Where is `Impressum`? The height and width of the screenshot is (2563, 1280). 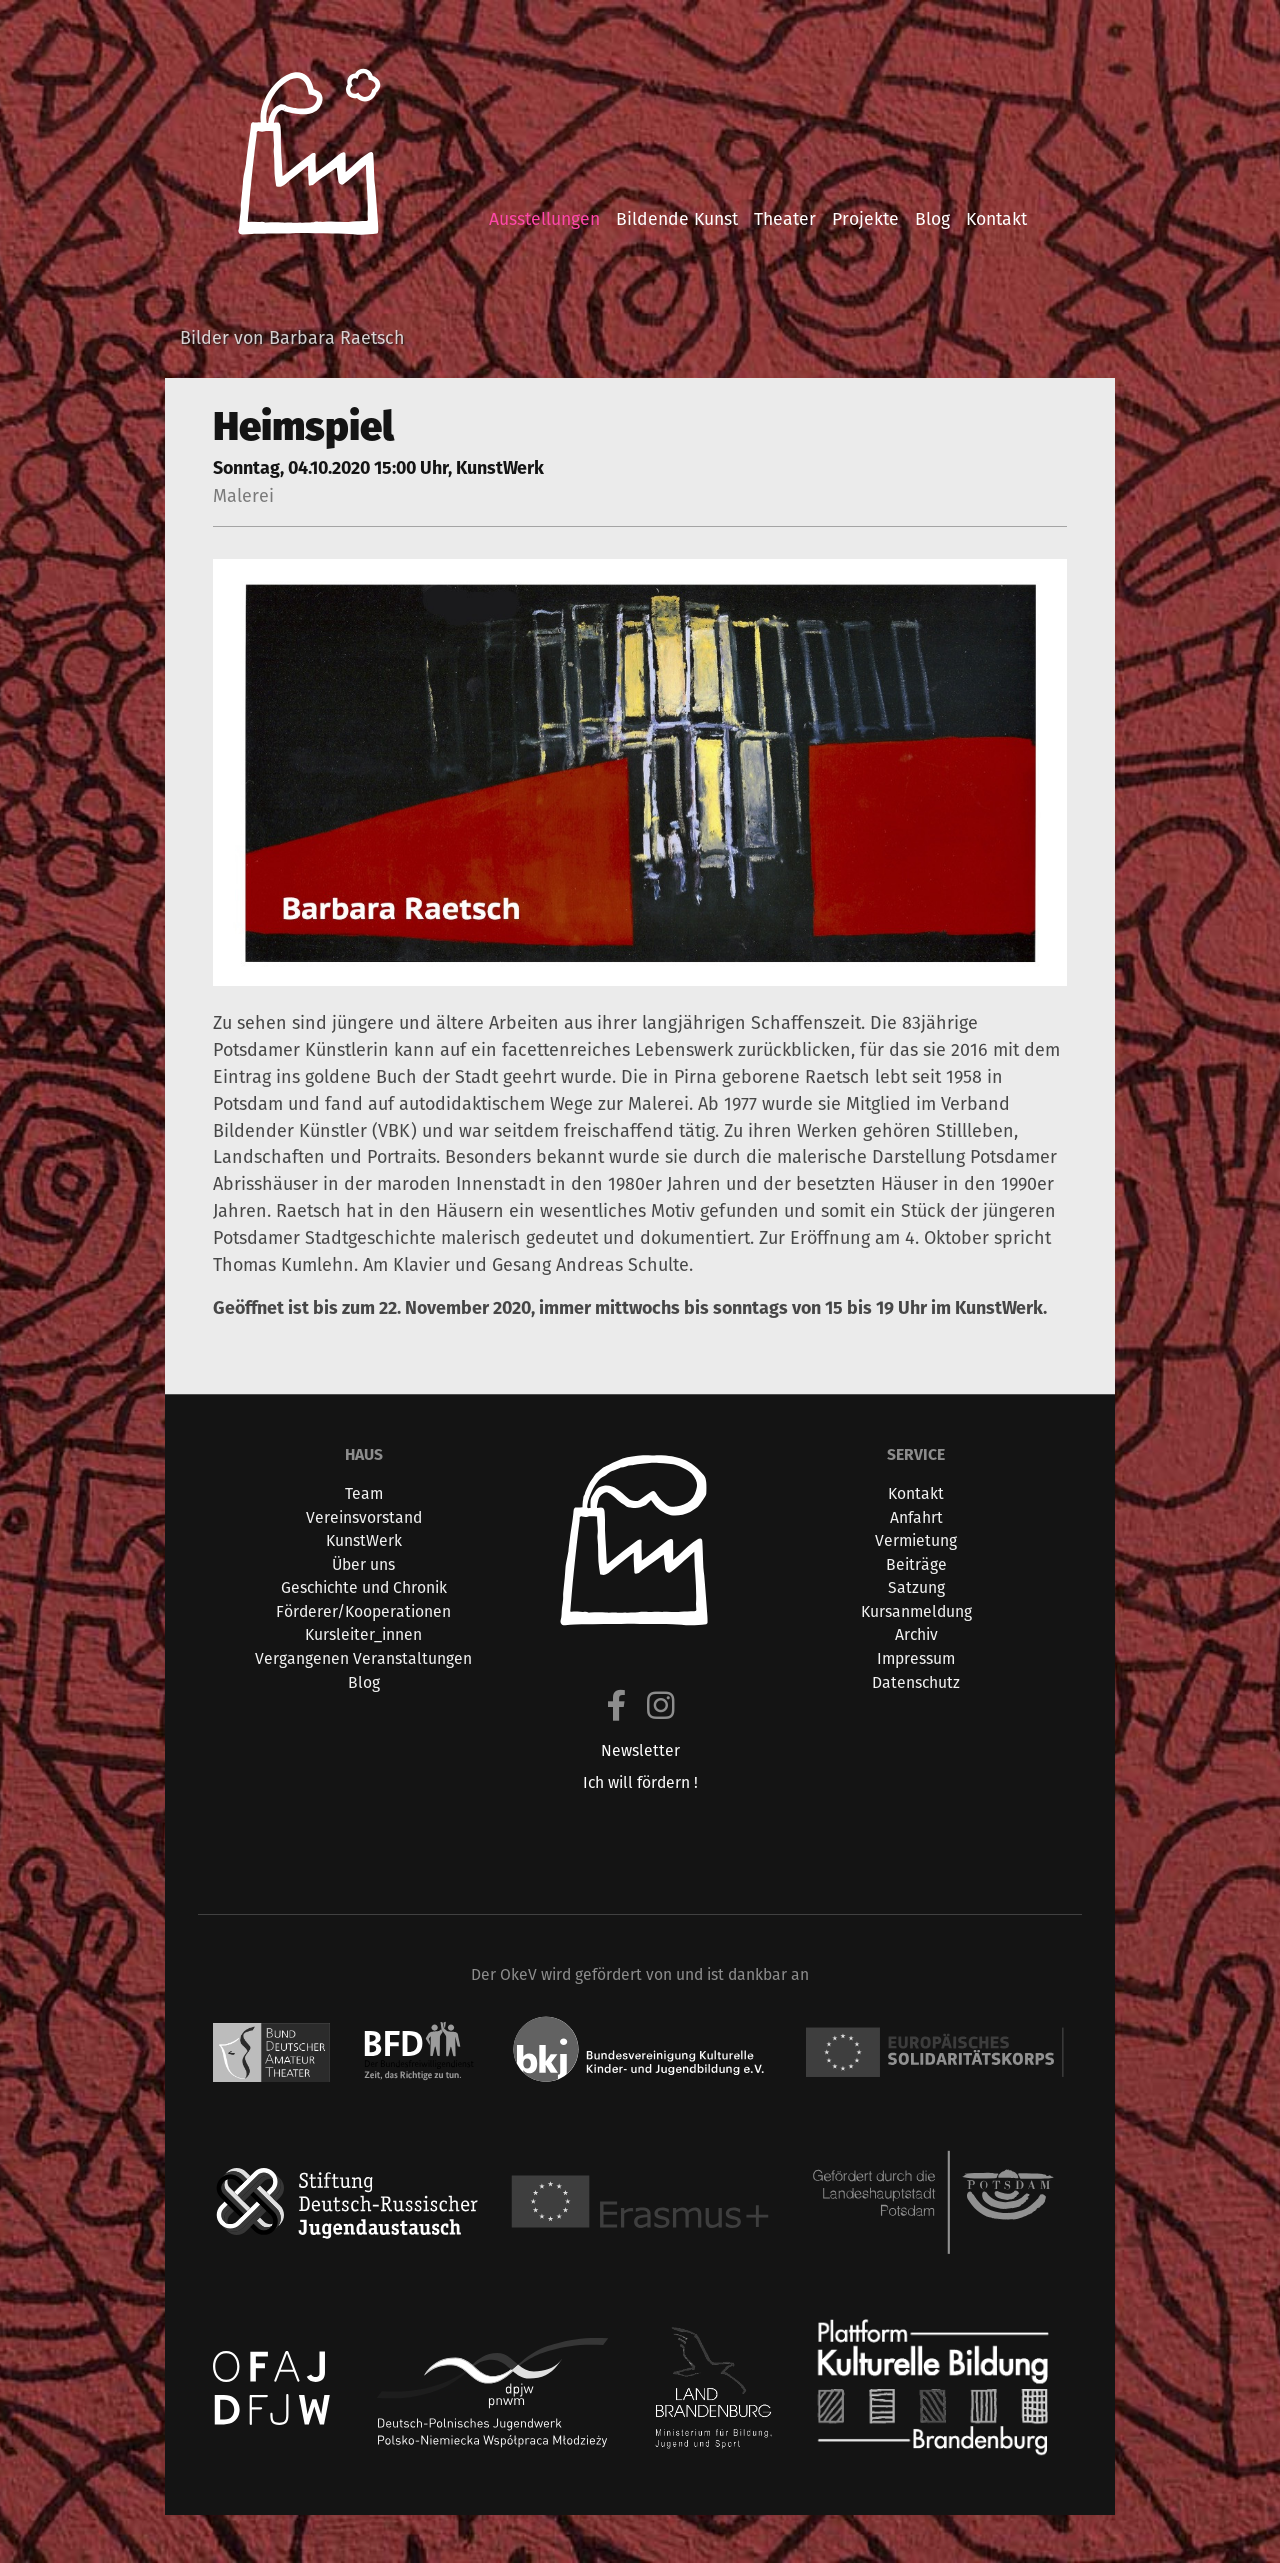 Impressum is located at coordinates (916, 1658).